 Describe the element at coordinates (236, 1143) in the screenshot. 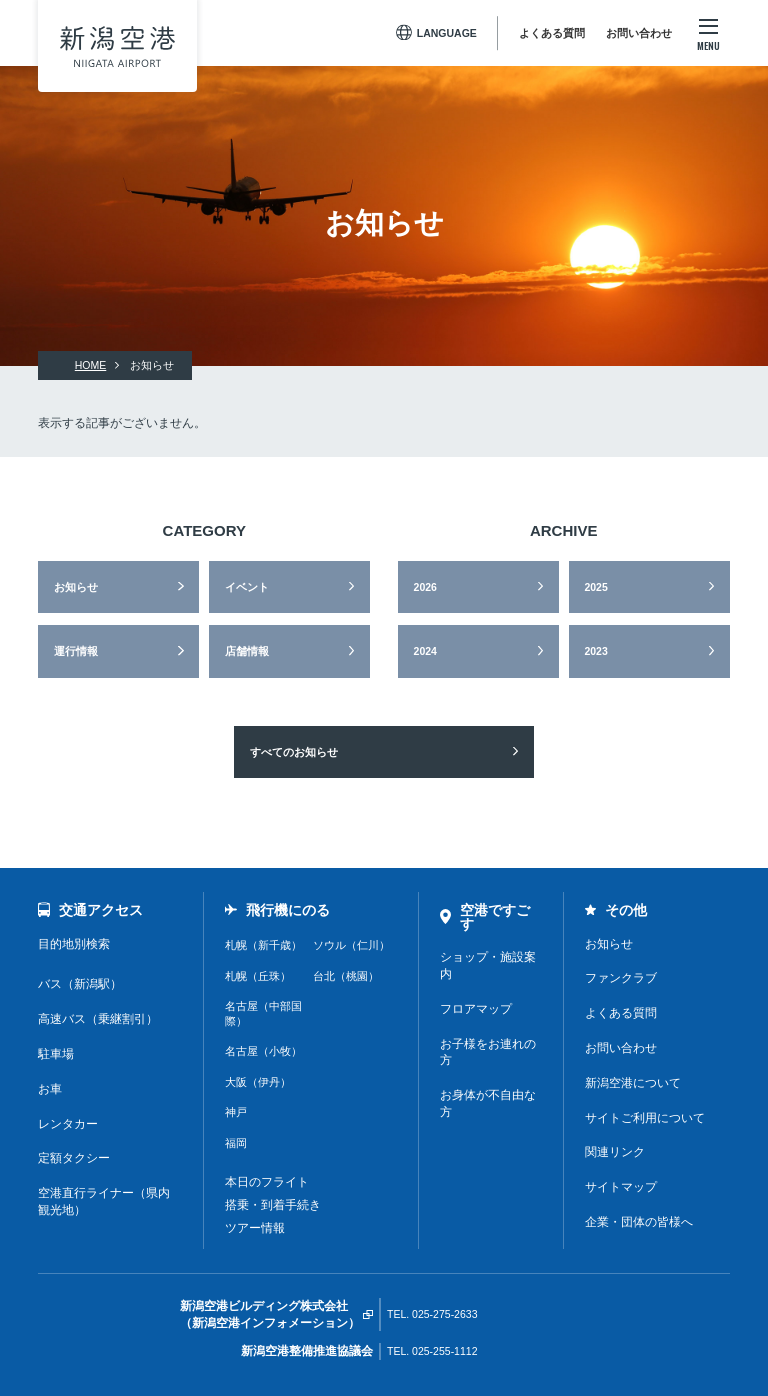

I see `福岡` at that location.